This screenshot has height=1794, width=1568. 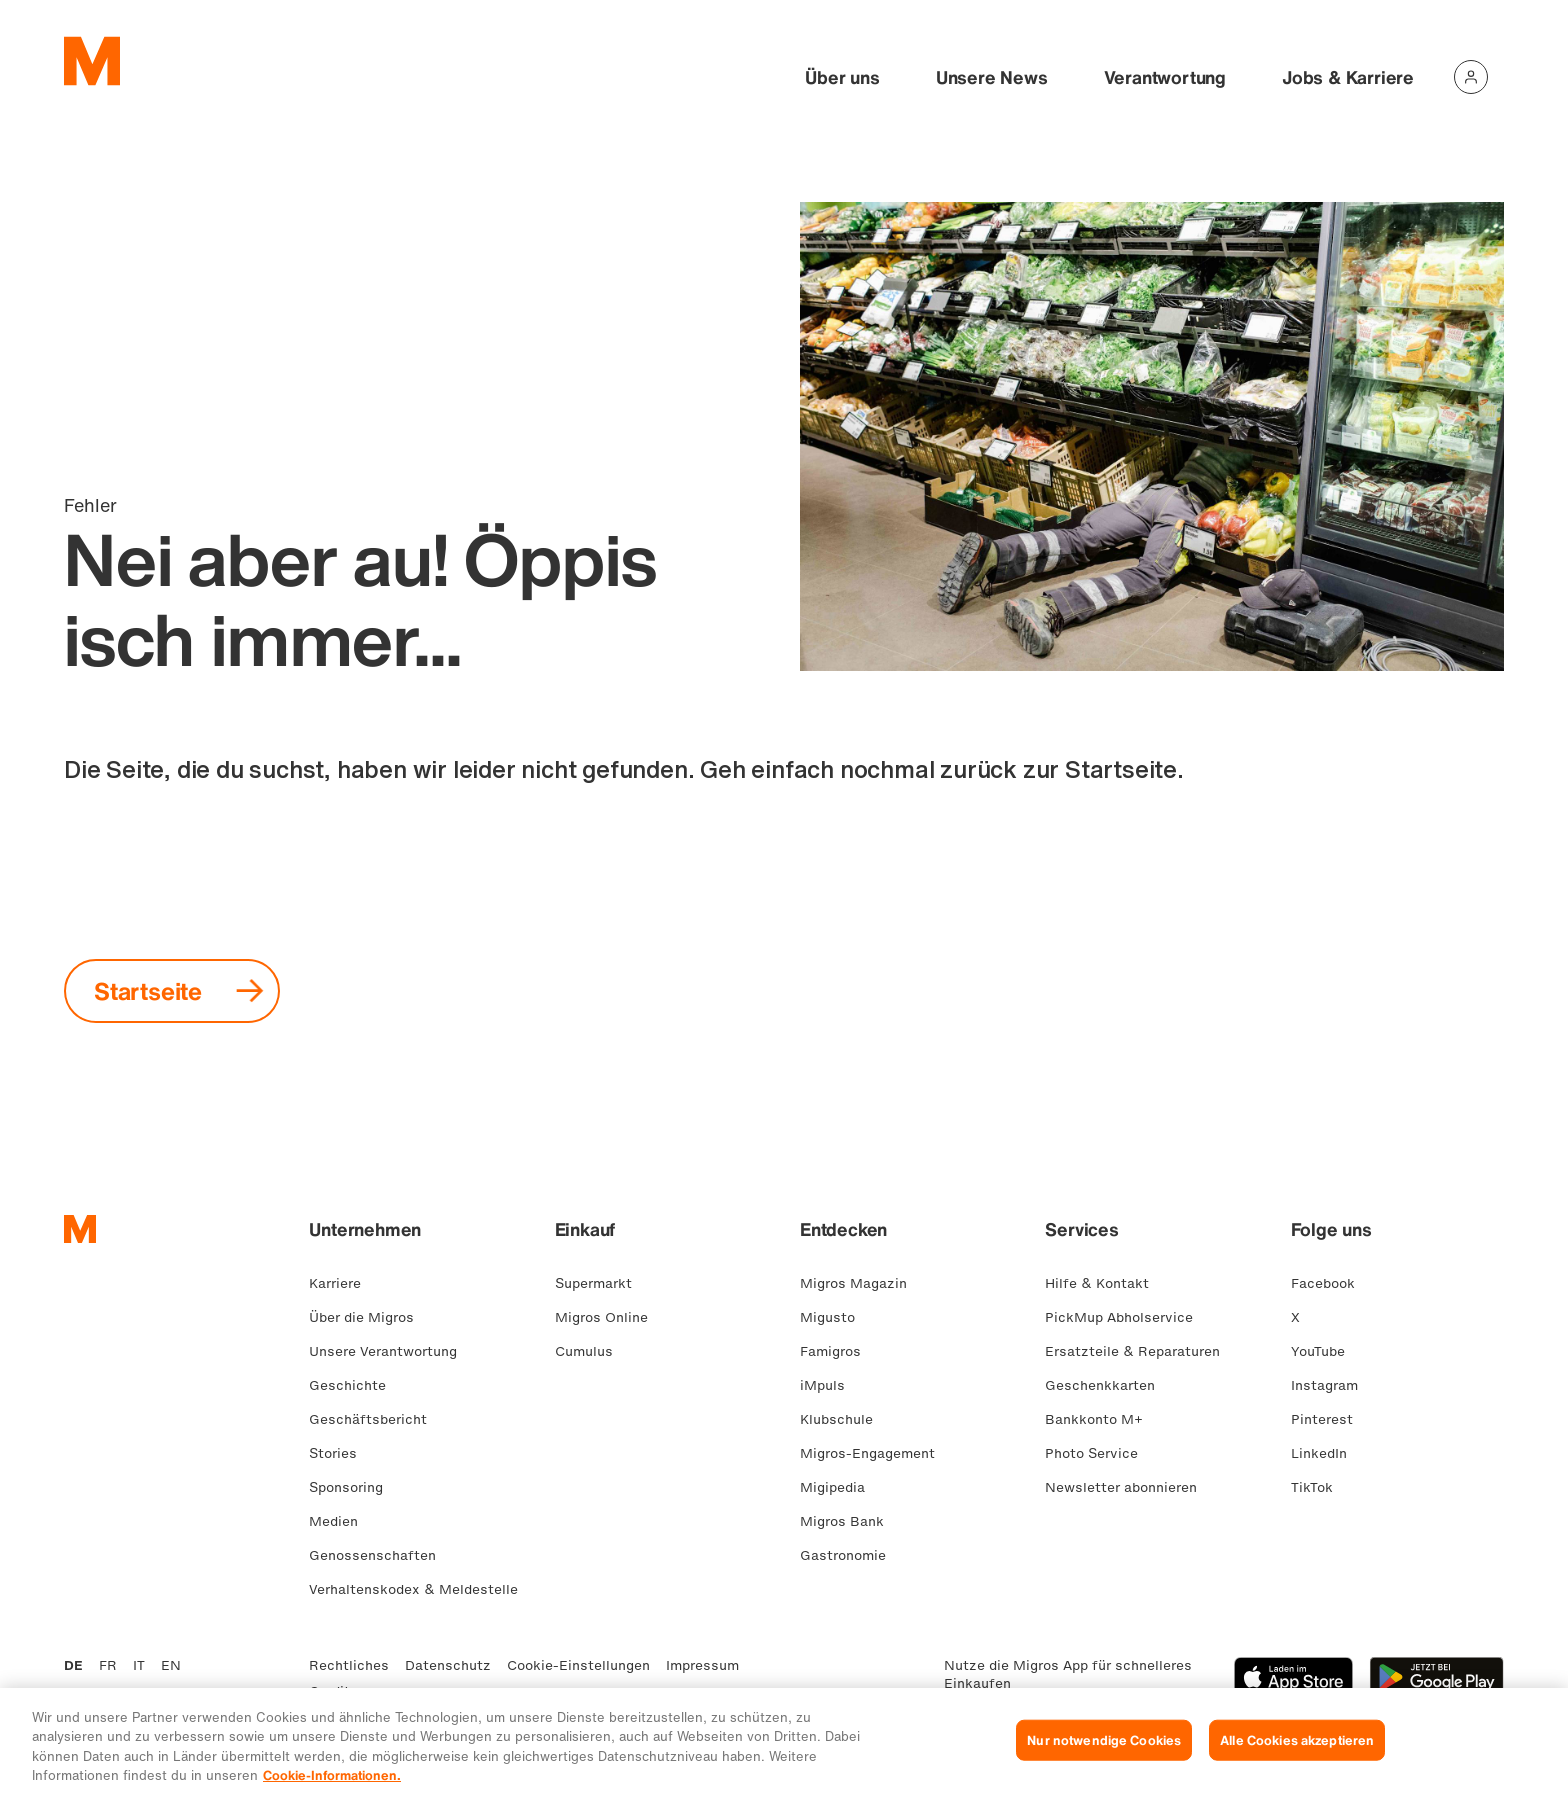 What do you see at coordinates (1326, 1351) in the screenshot?
I see `YouTube` at bounding box center [1326, 1351].